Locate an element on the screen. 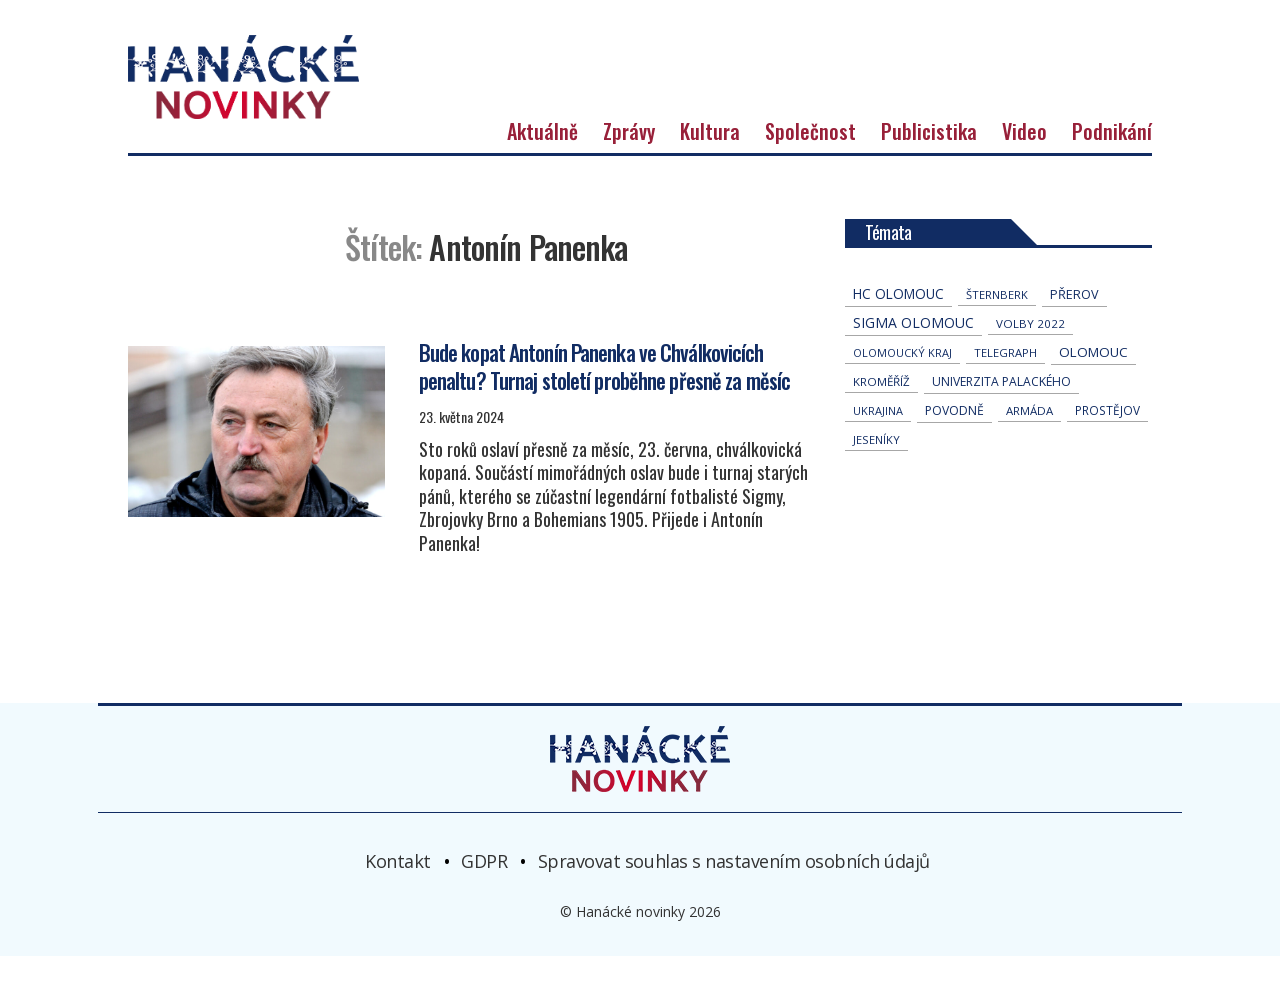  telegraph [telegraph (35 položek)] is located at coordinates (1005, 383).